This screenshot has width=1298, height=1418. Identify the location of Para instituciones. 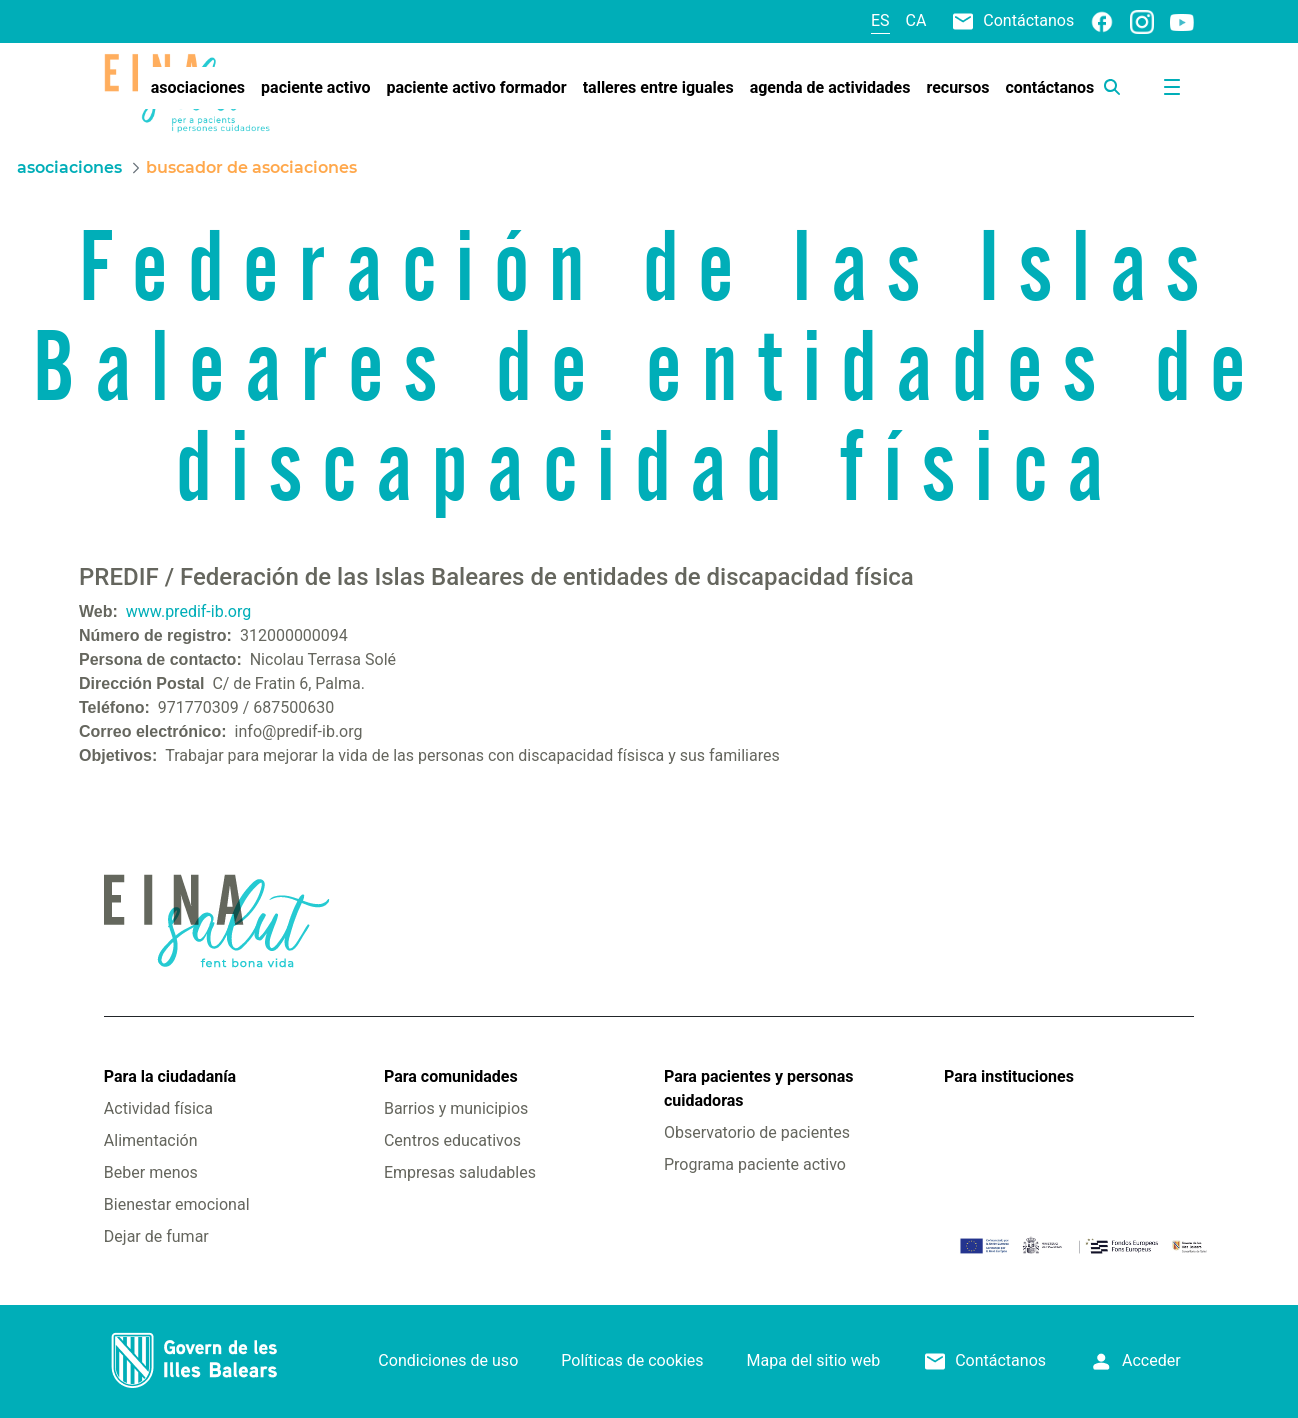
(1009, 1076).